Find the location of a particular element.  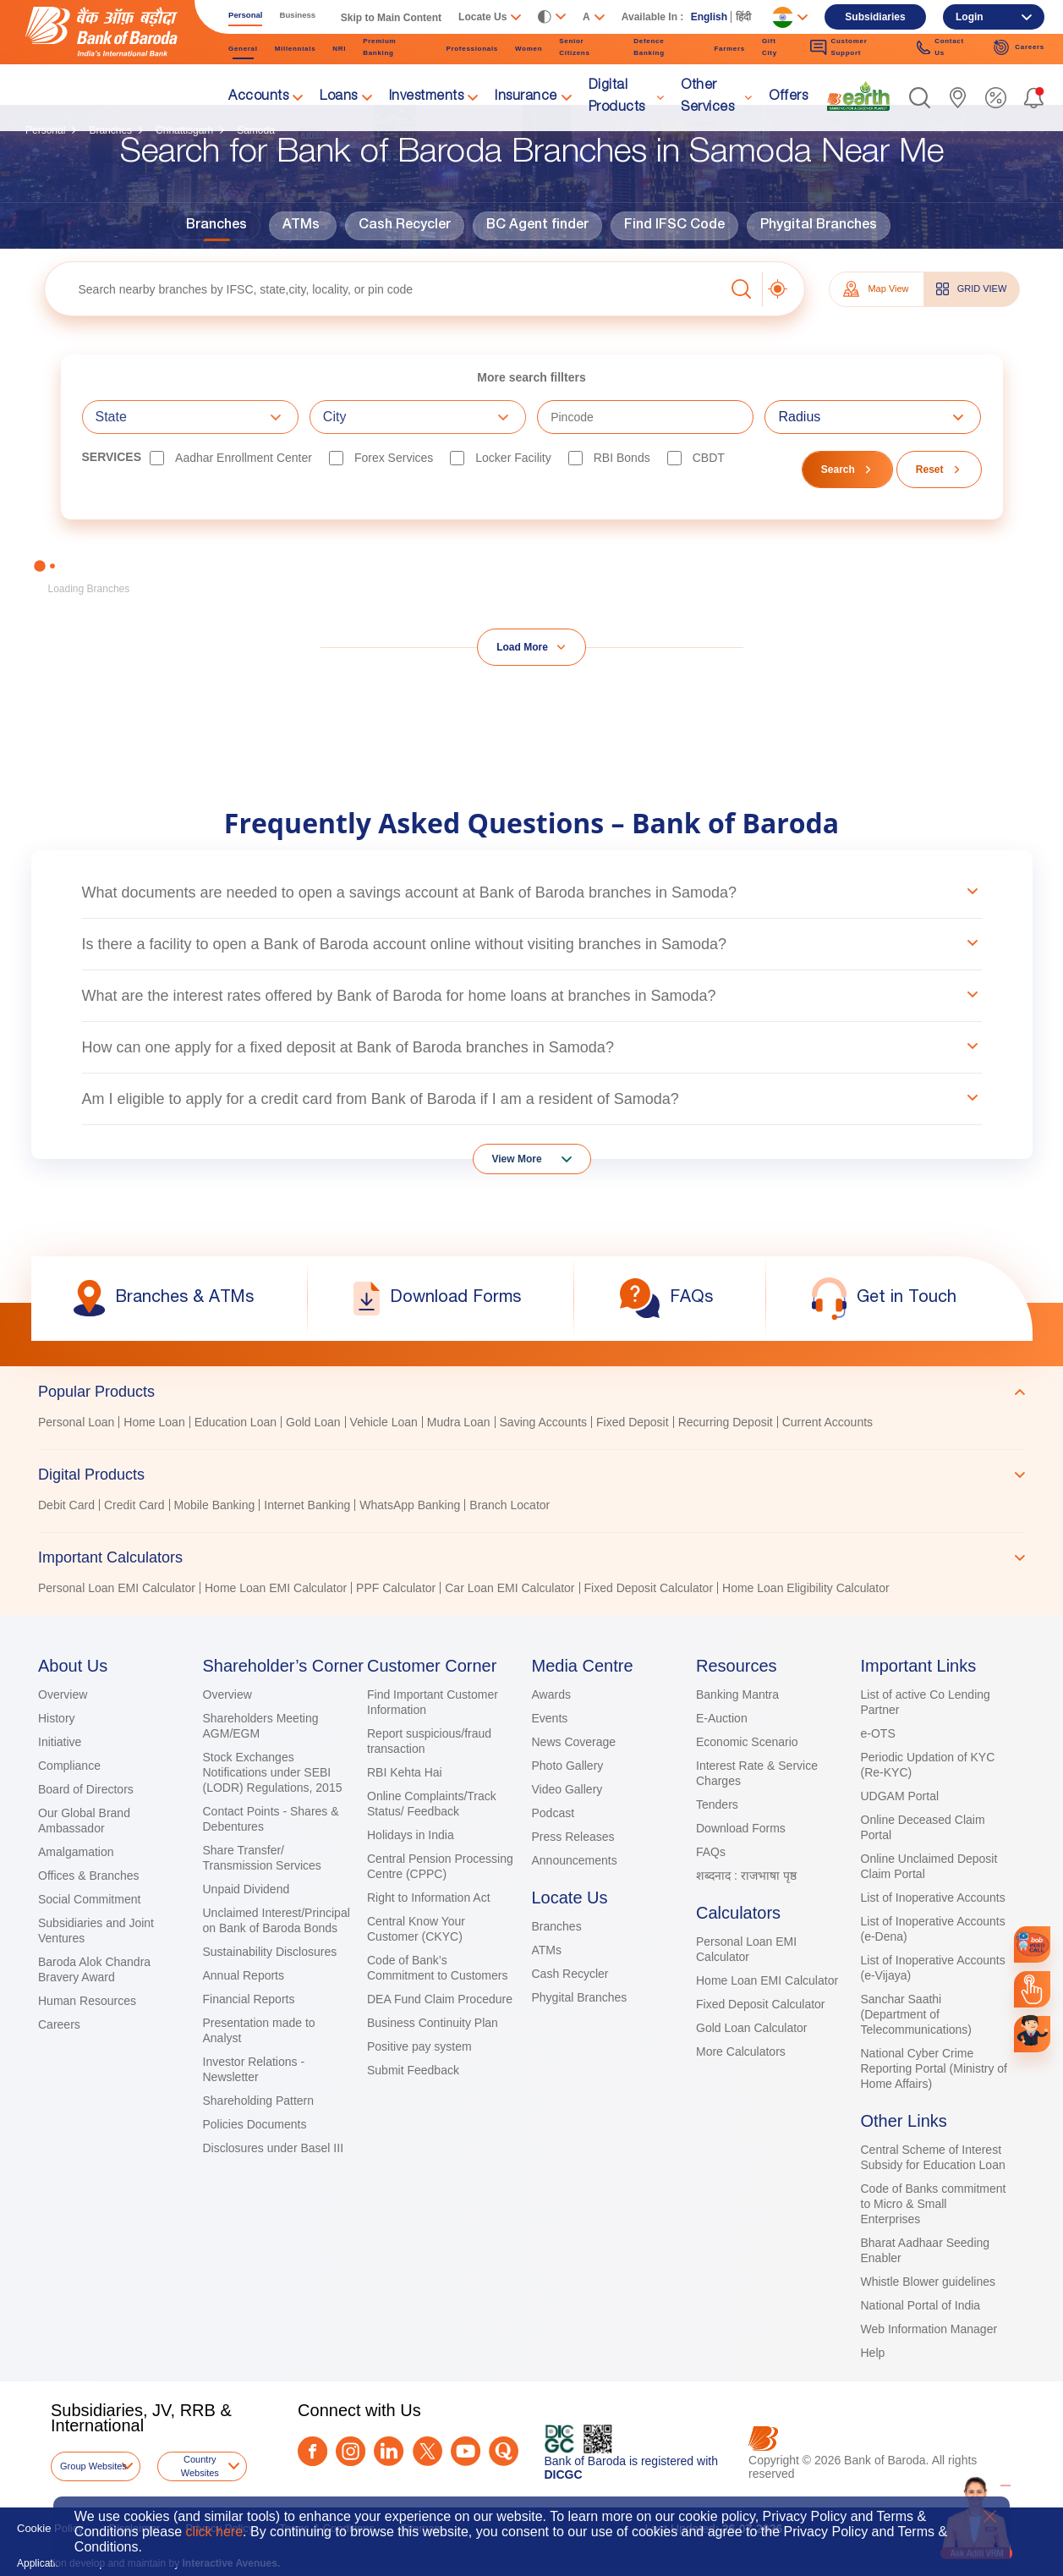

Stock Exchanges Notifications under SEBI (LODR) Regulations, 2015 is located at coordinates (272, 1772).